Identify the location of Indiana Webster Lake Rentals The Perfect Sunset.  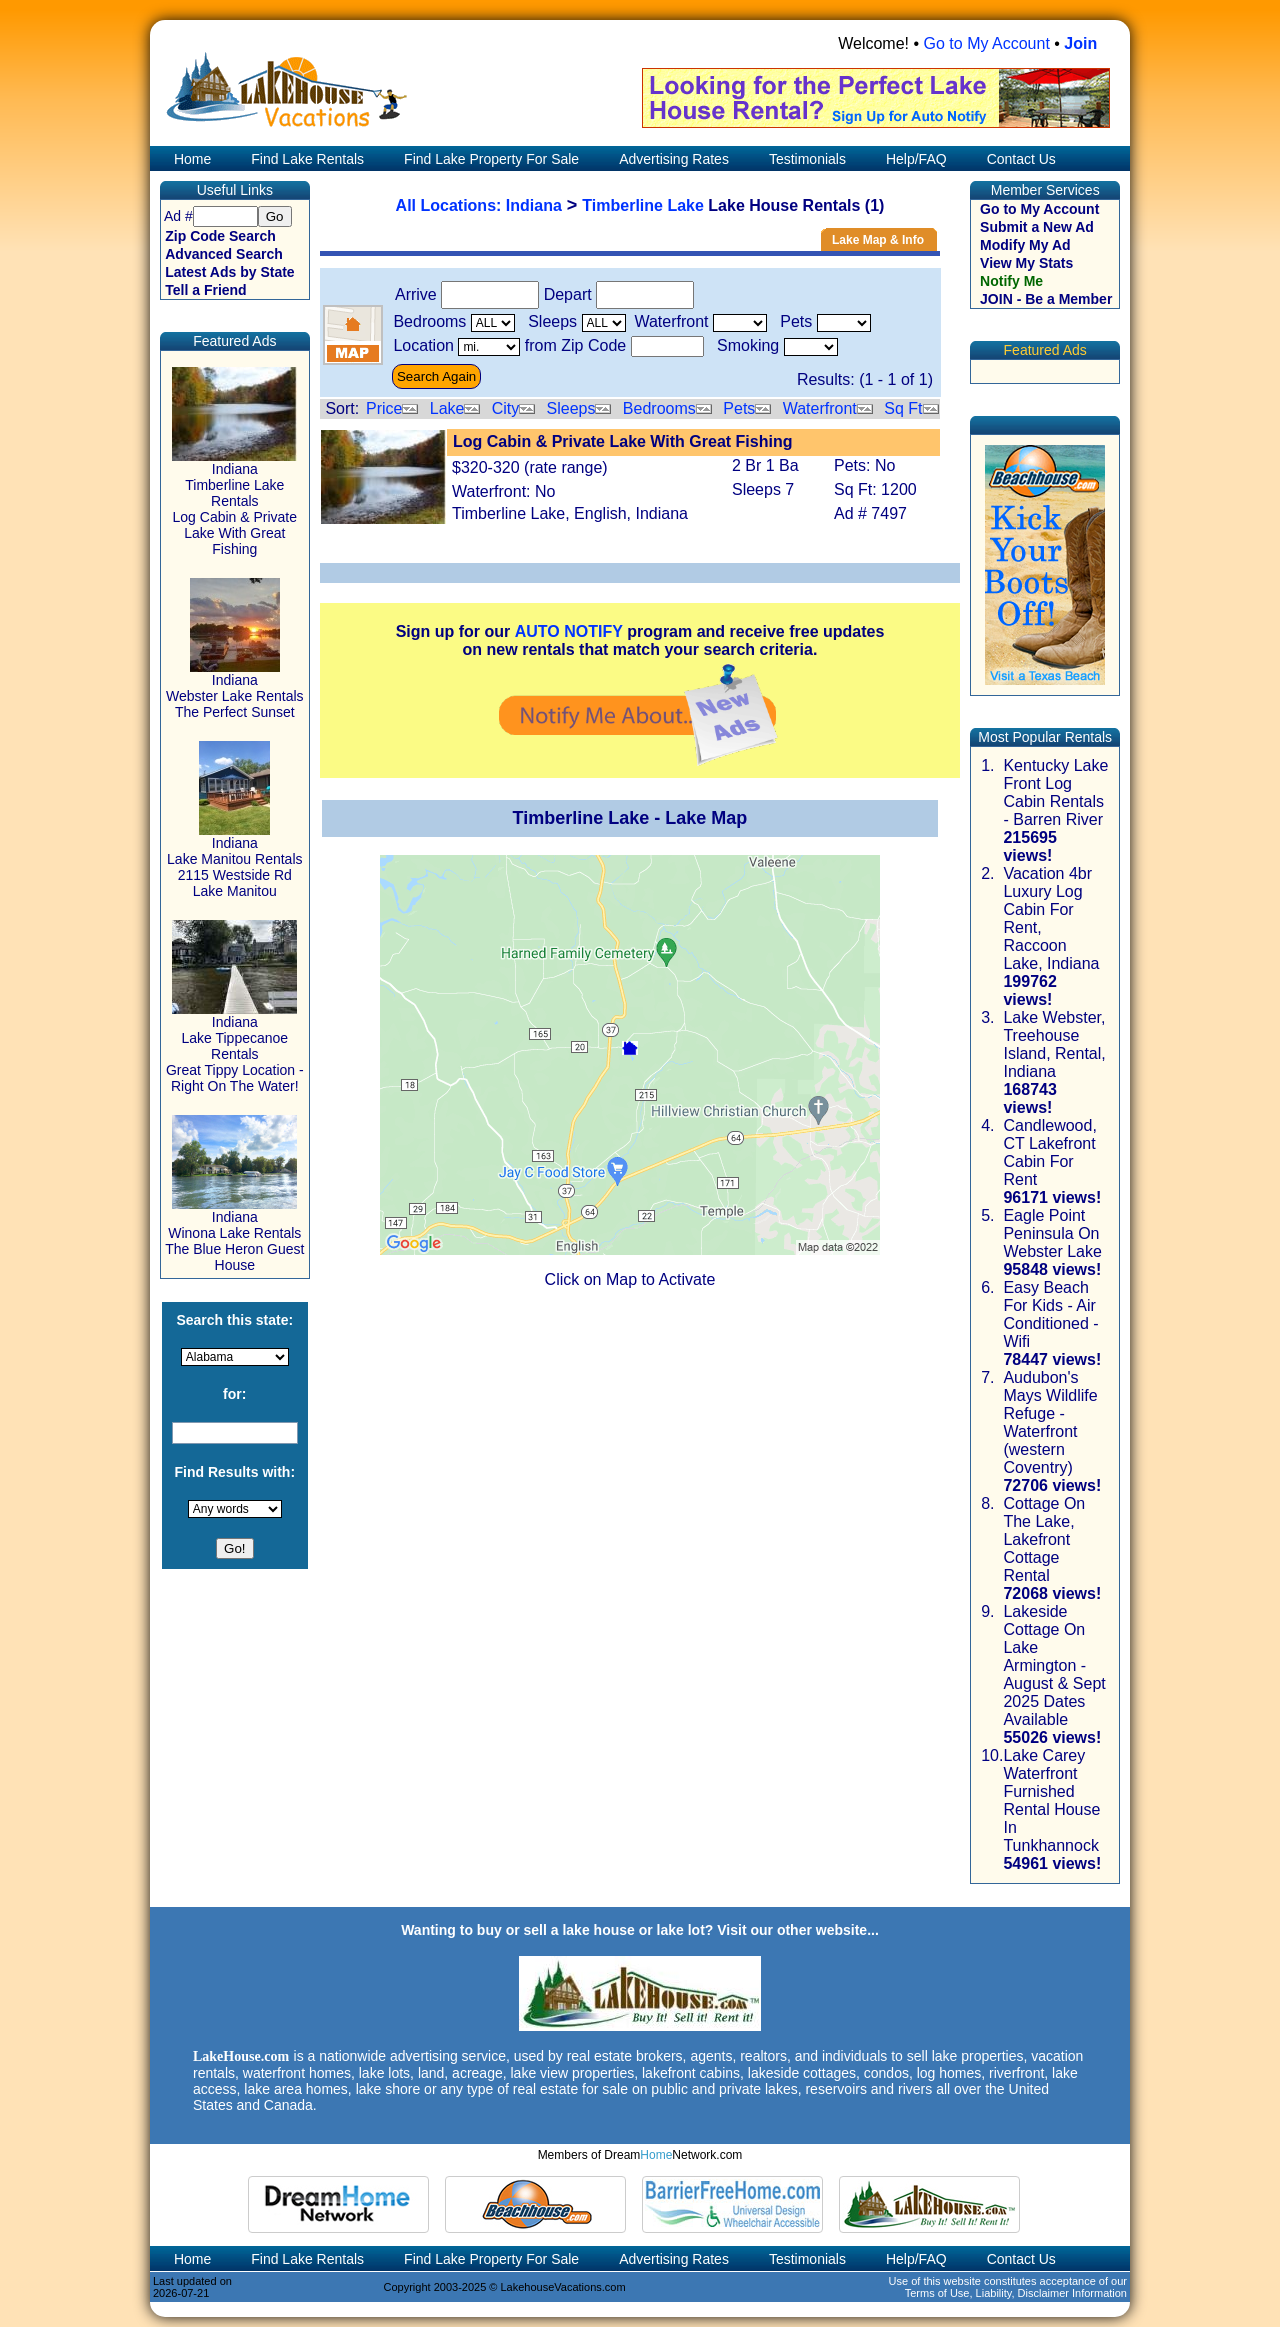
(234, 689).